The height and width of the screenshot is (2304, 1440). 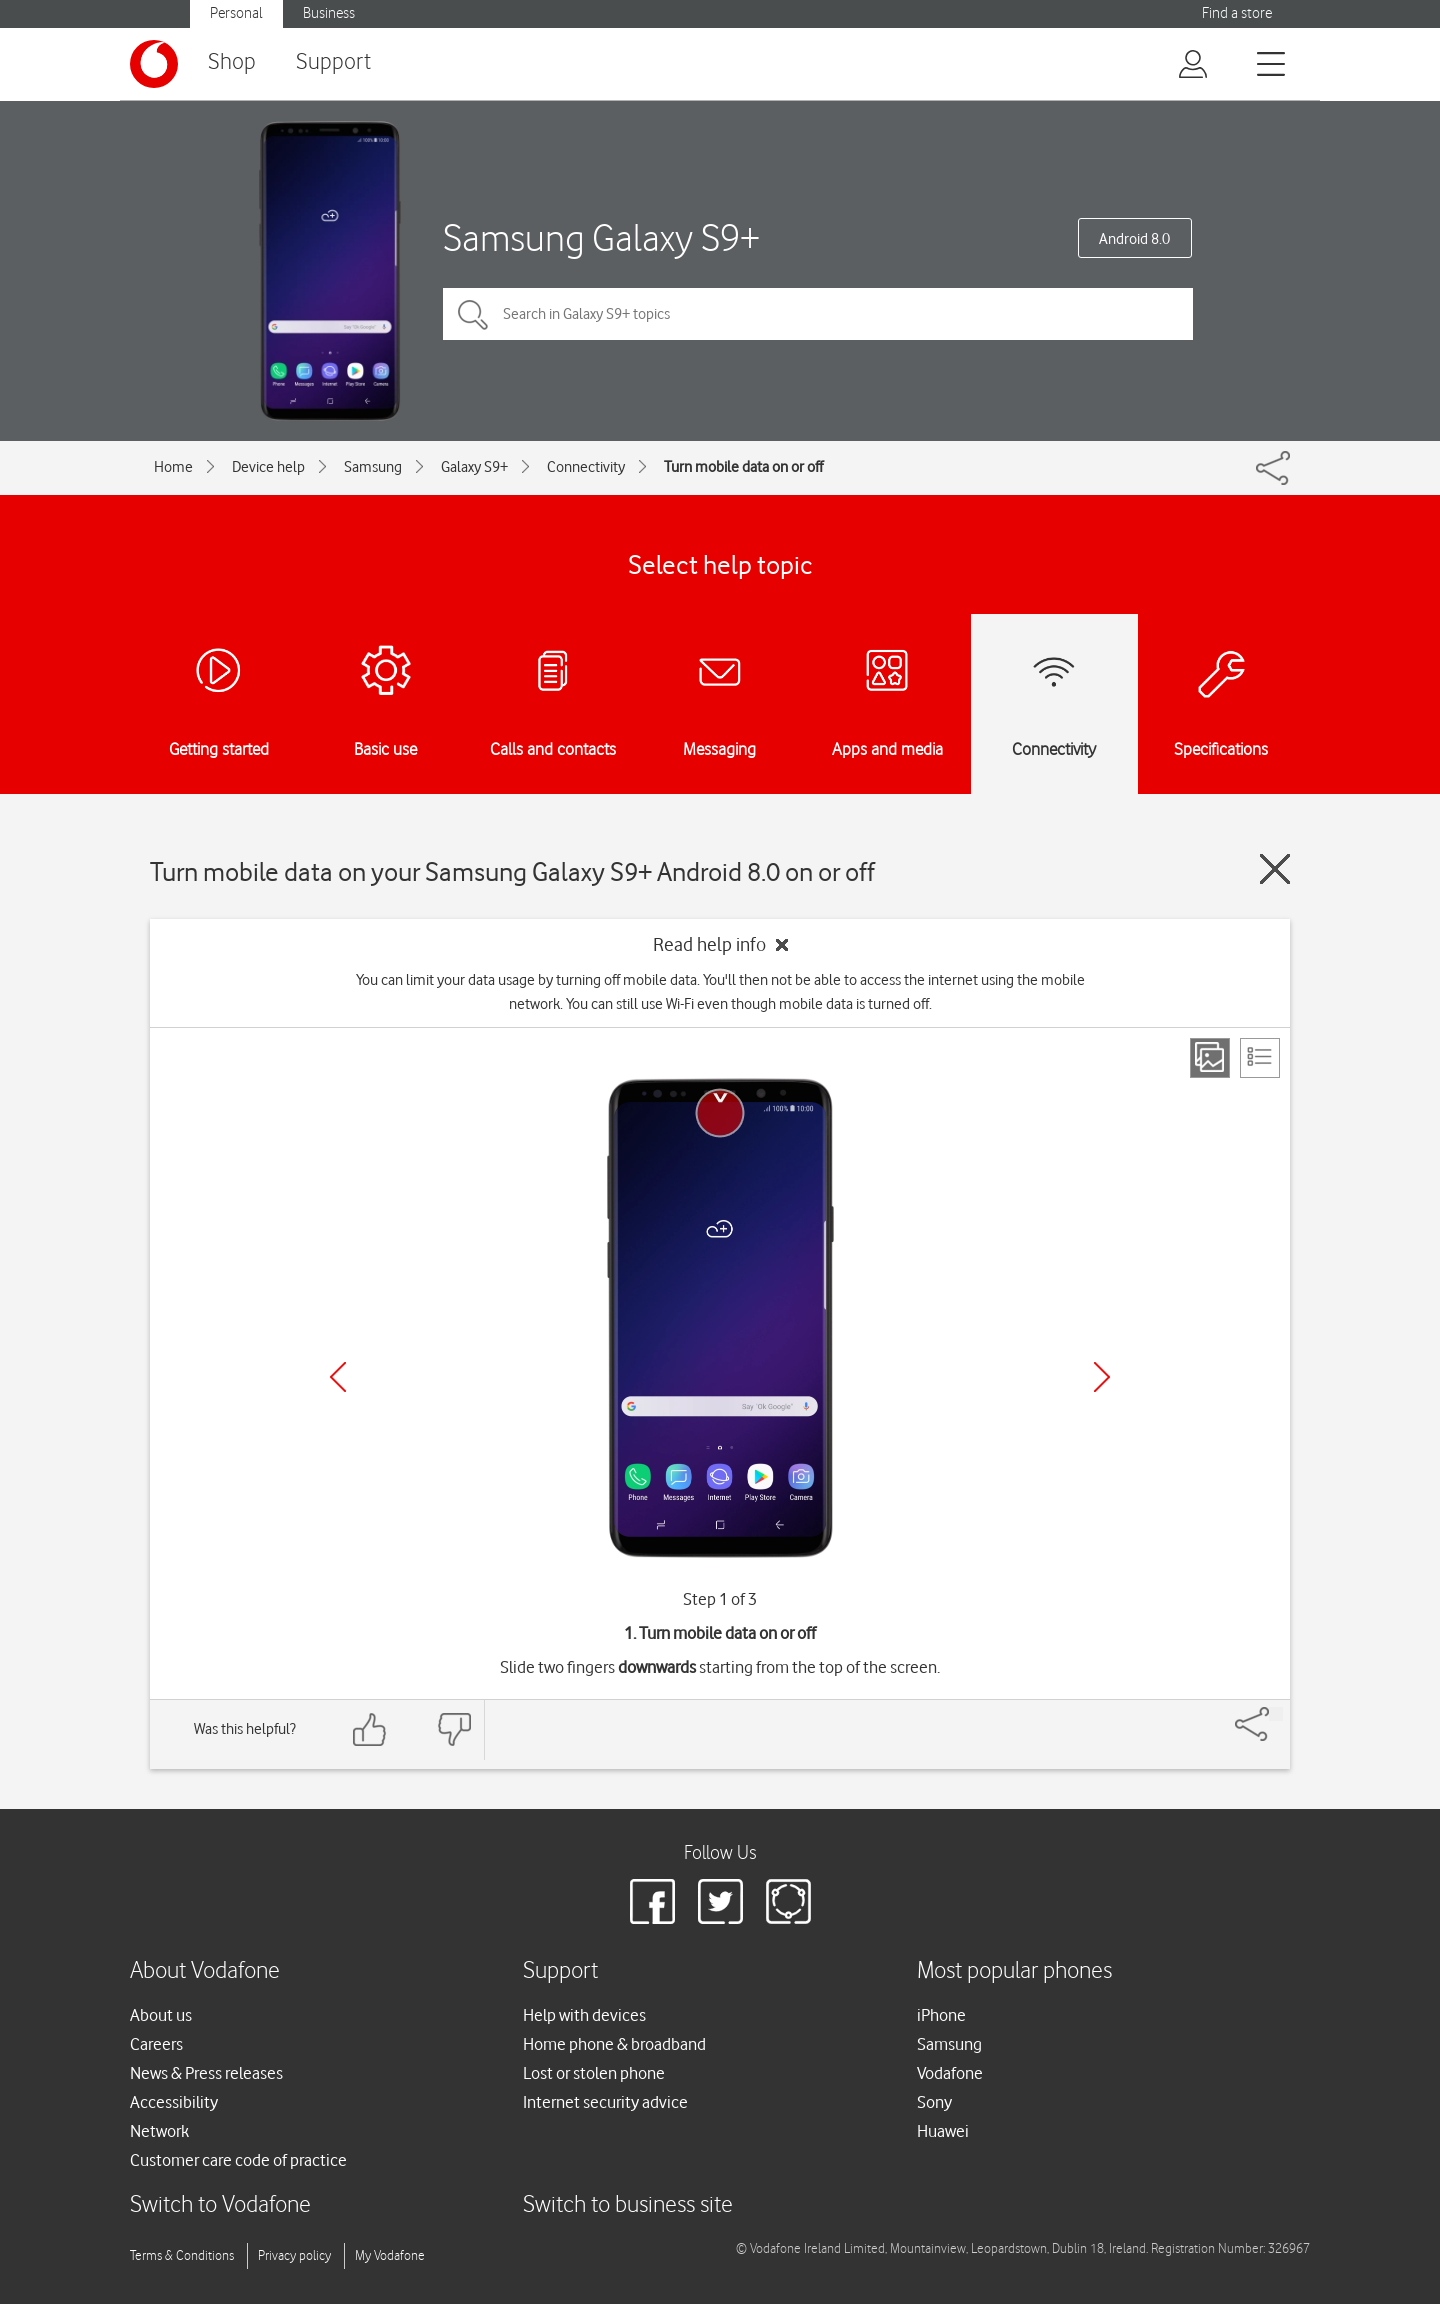 What do you see at coordinates (206, 2073) in the screenshot?
I see `News & Press releases` at bounding box center [206, 2073].